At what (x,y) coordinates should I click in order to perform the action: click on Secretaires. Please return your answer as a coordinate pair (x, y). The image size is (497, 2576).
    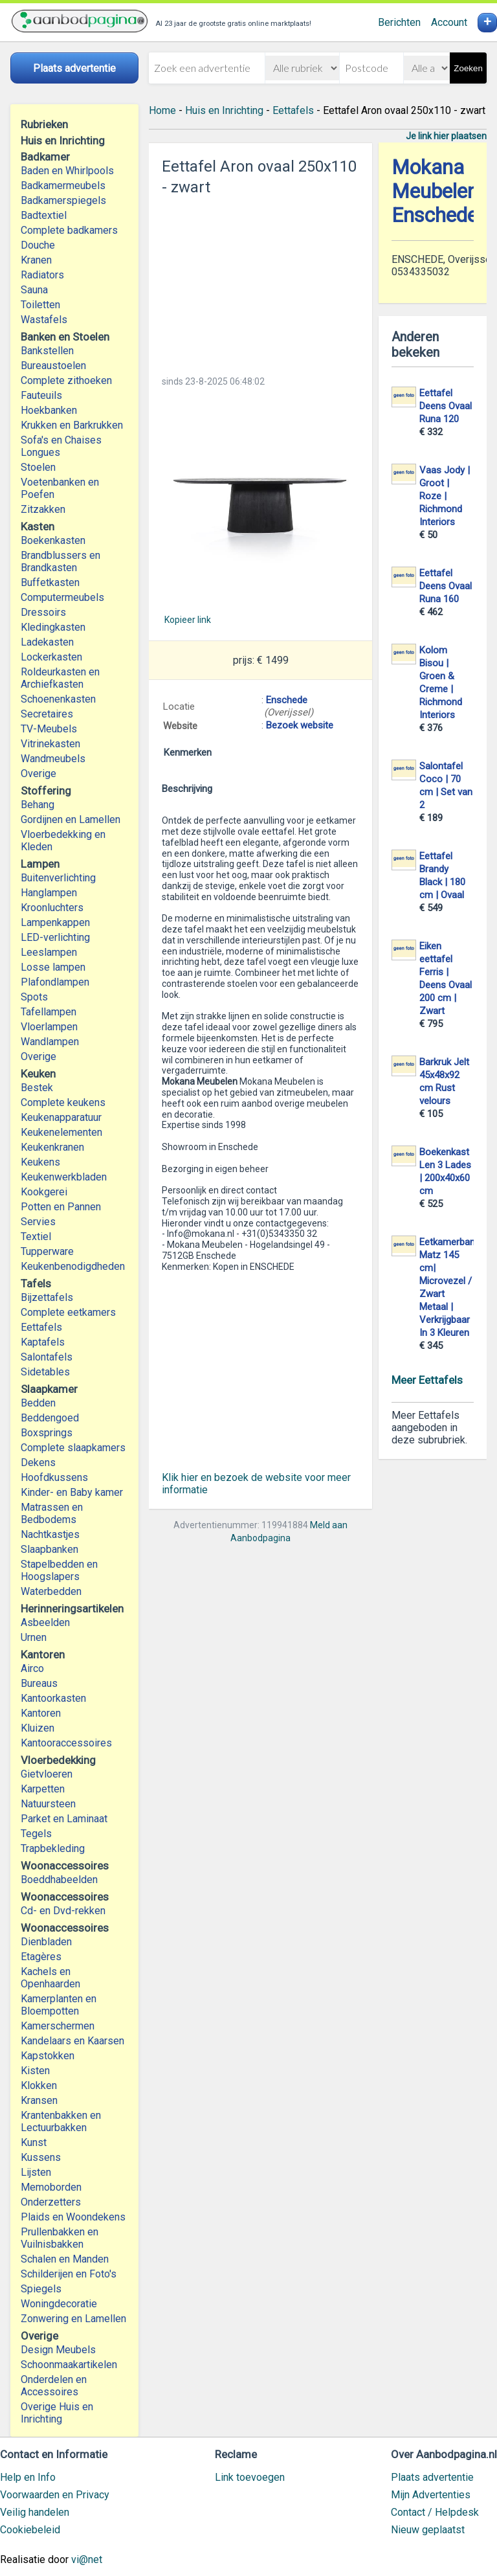
    Looking at the image, I should click on (47, 714).